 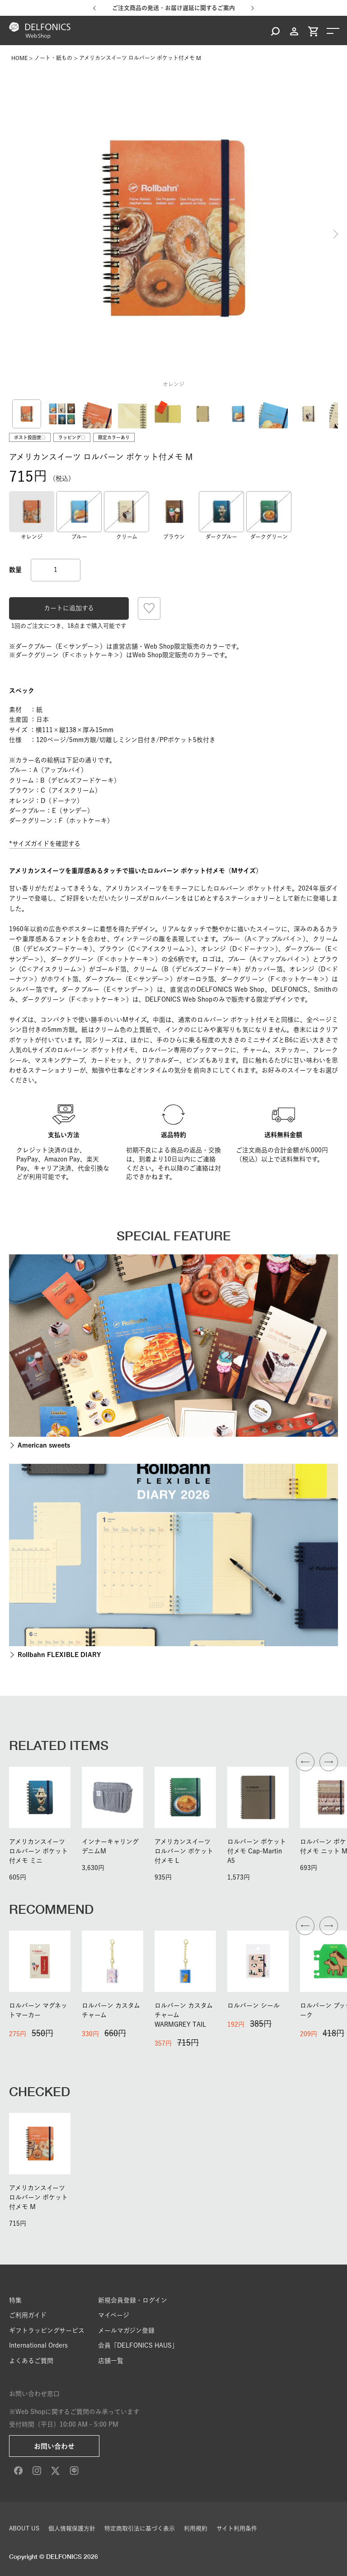 I want to click on お問い合わせ, so click(x=54, y=2446).